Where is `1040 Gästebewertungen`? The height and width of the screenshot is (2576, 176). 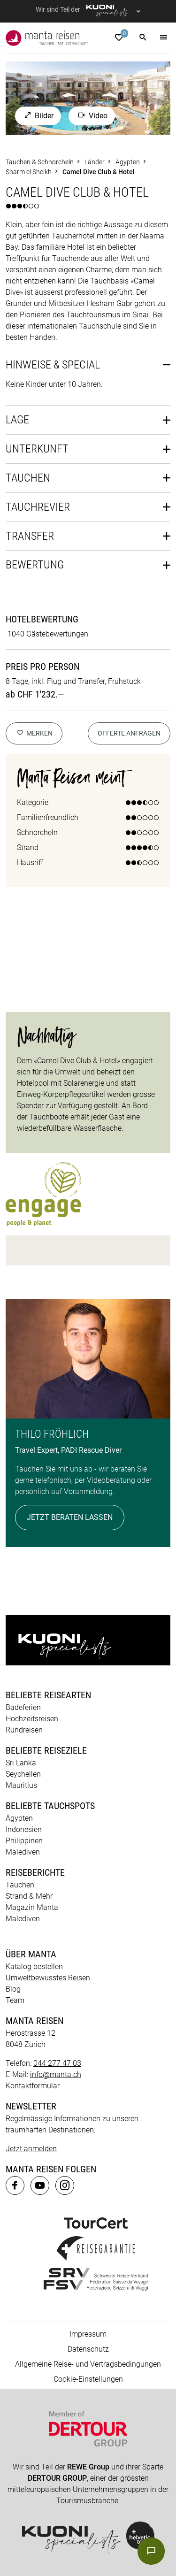
1040 Gästebewertungen is located at coordinates (48, 633).